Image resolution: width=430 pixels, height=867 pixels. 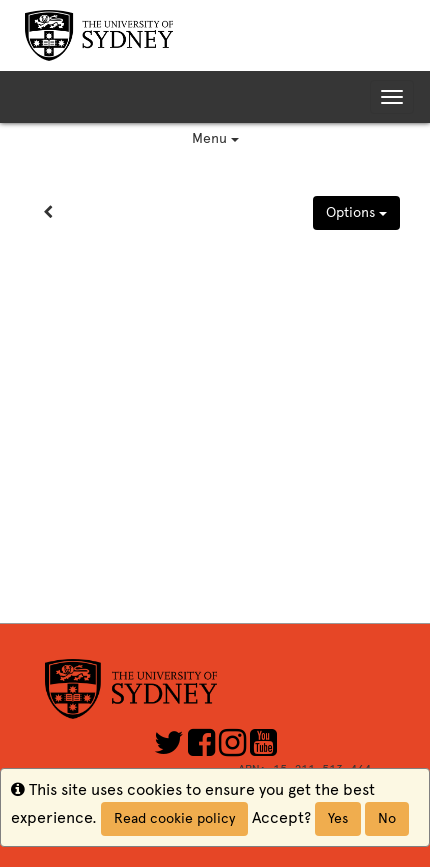 What do you see at coordinates (174, 818) in the screenshot?
I see `Read cookie policy` at bounding box center [174, 818].